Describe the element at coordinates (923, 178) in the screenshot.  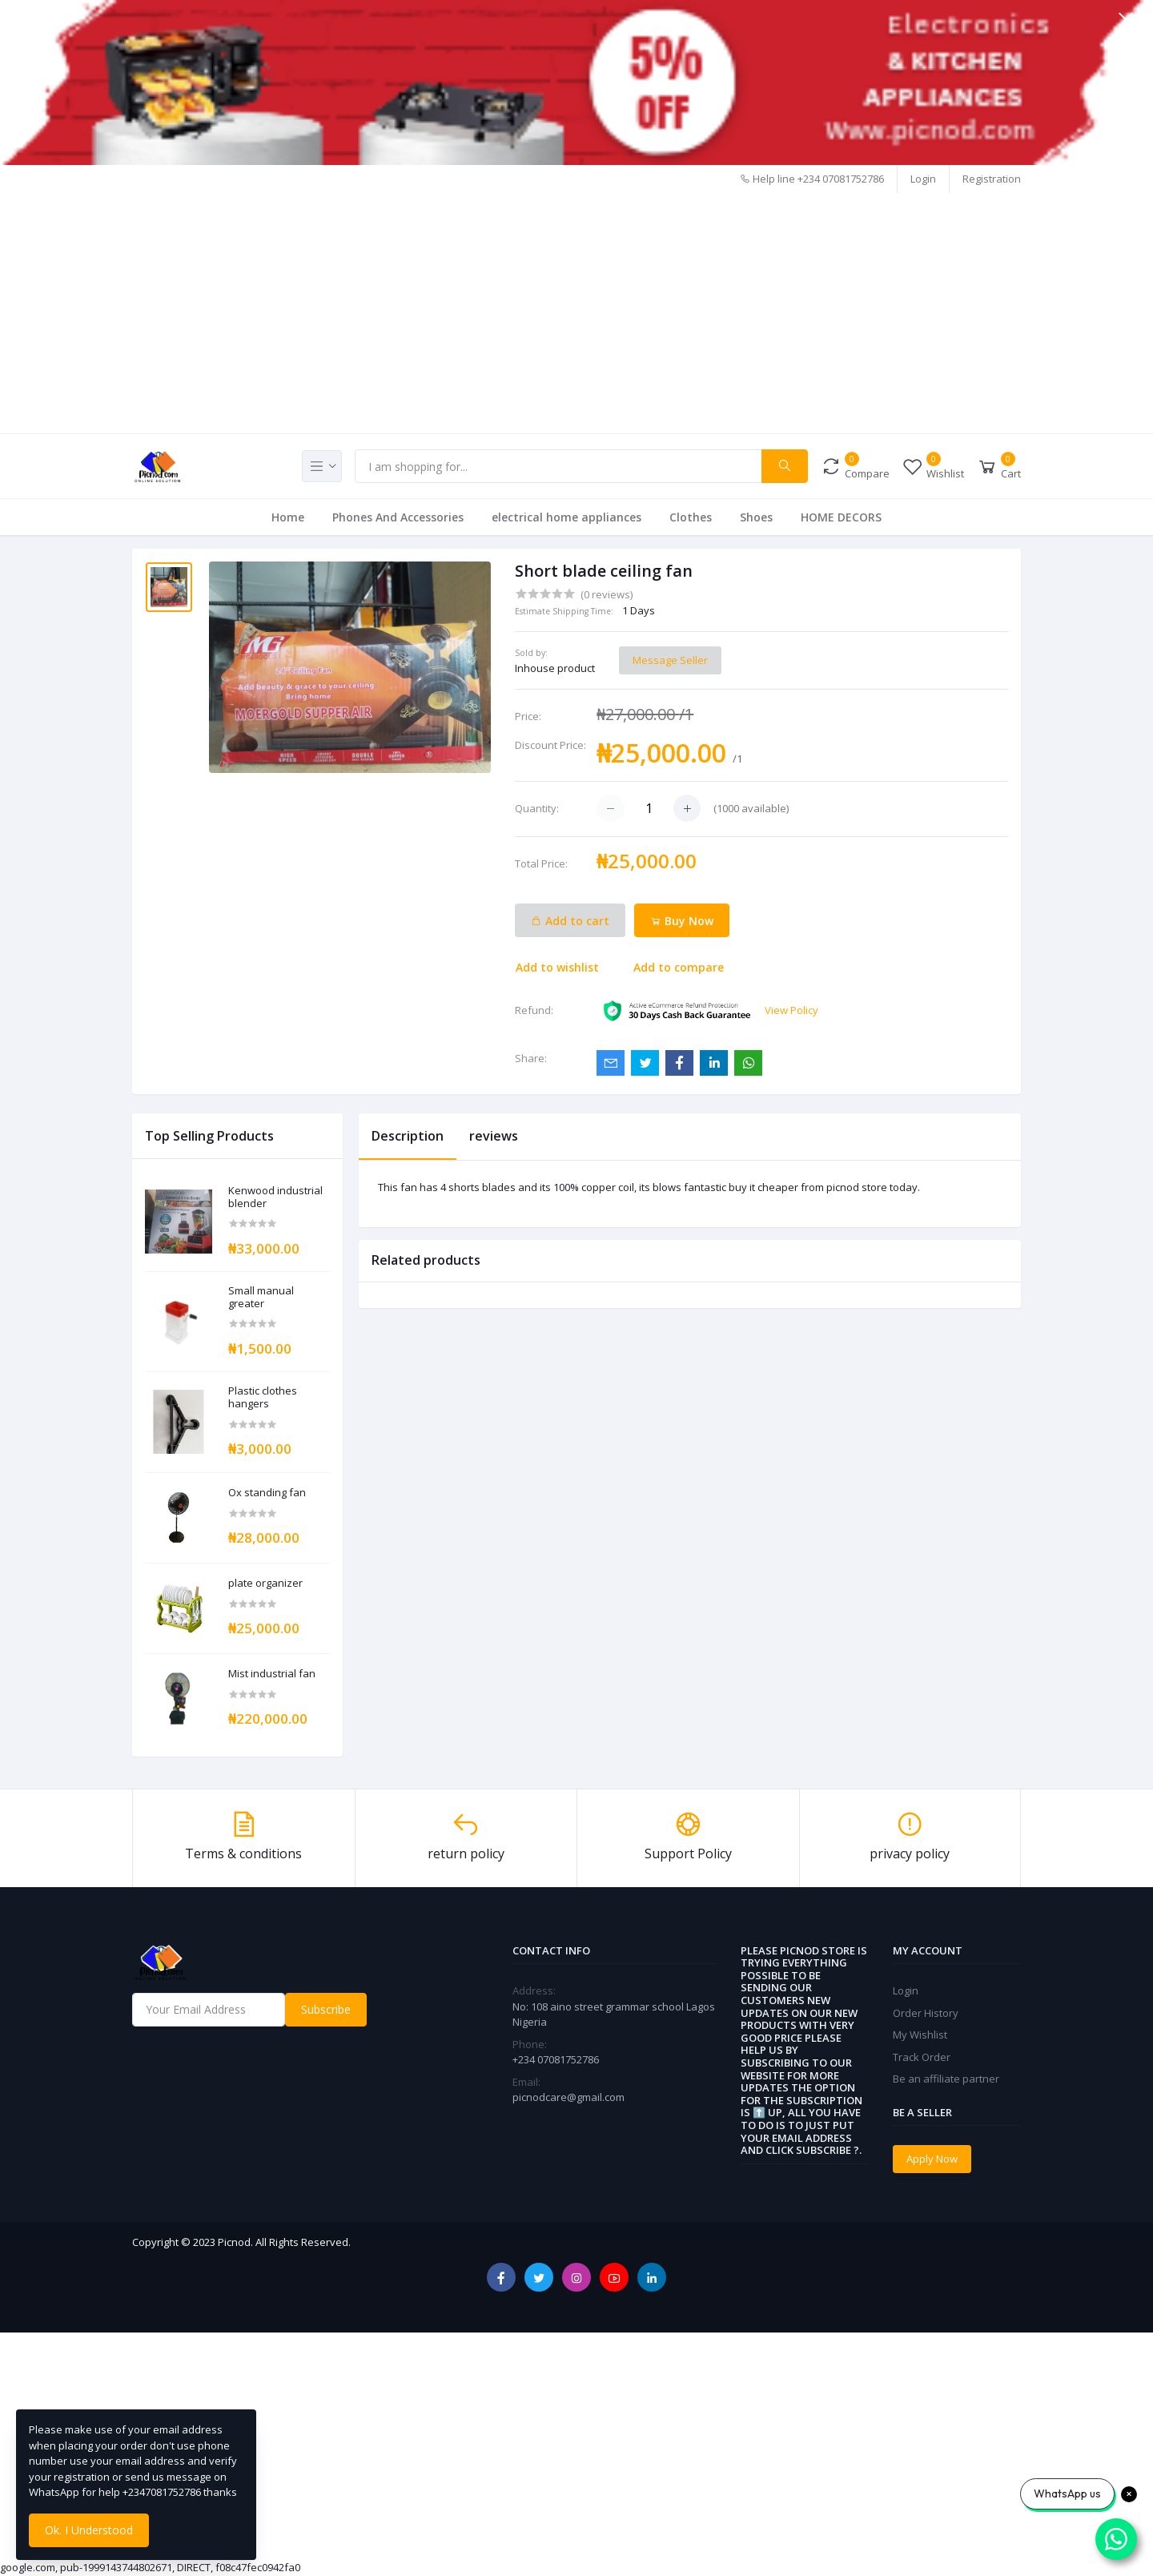
I see `Login` at that location.